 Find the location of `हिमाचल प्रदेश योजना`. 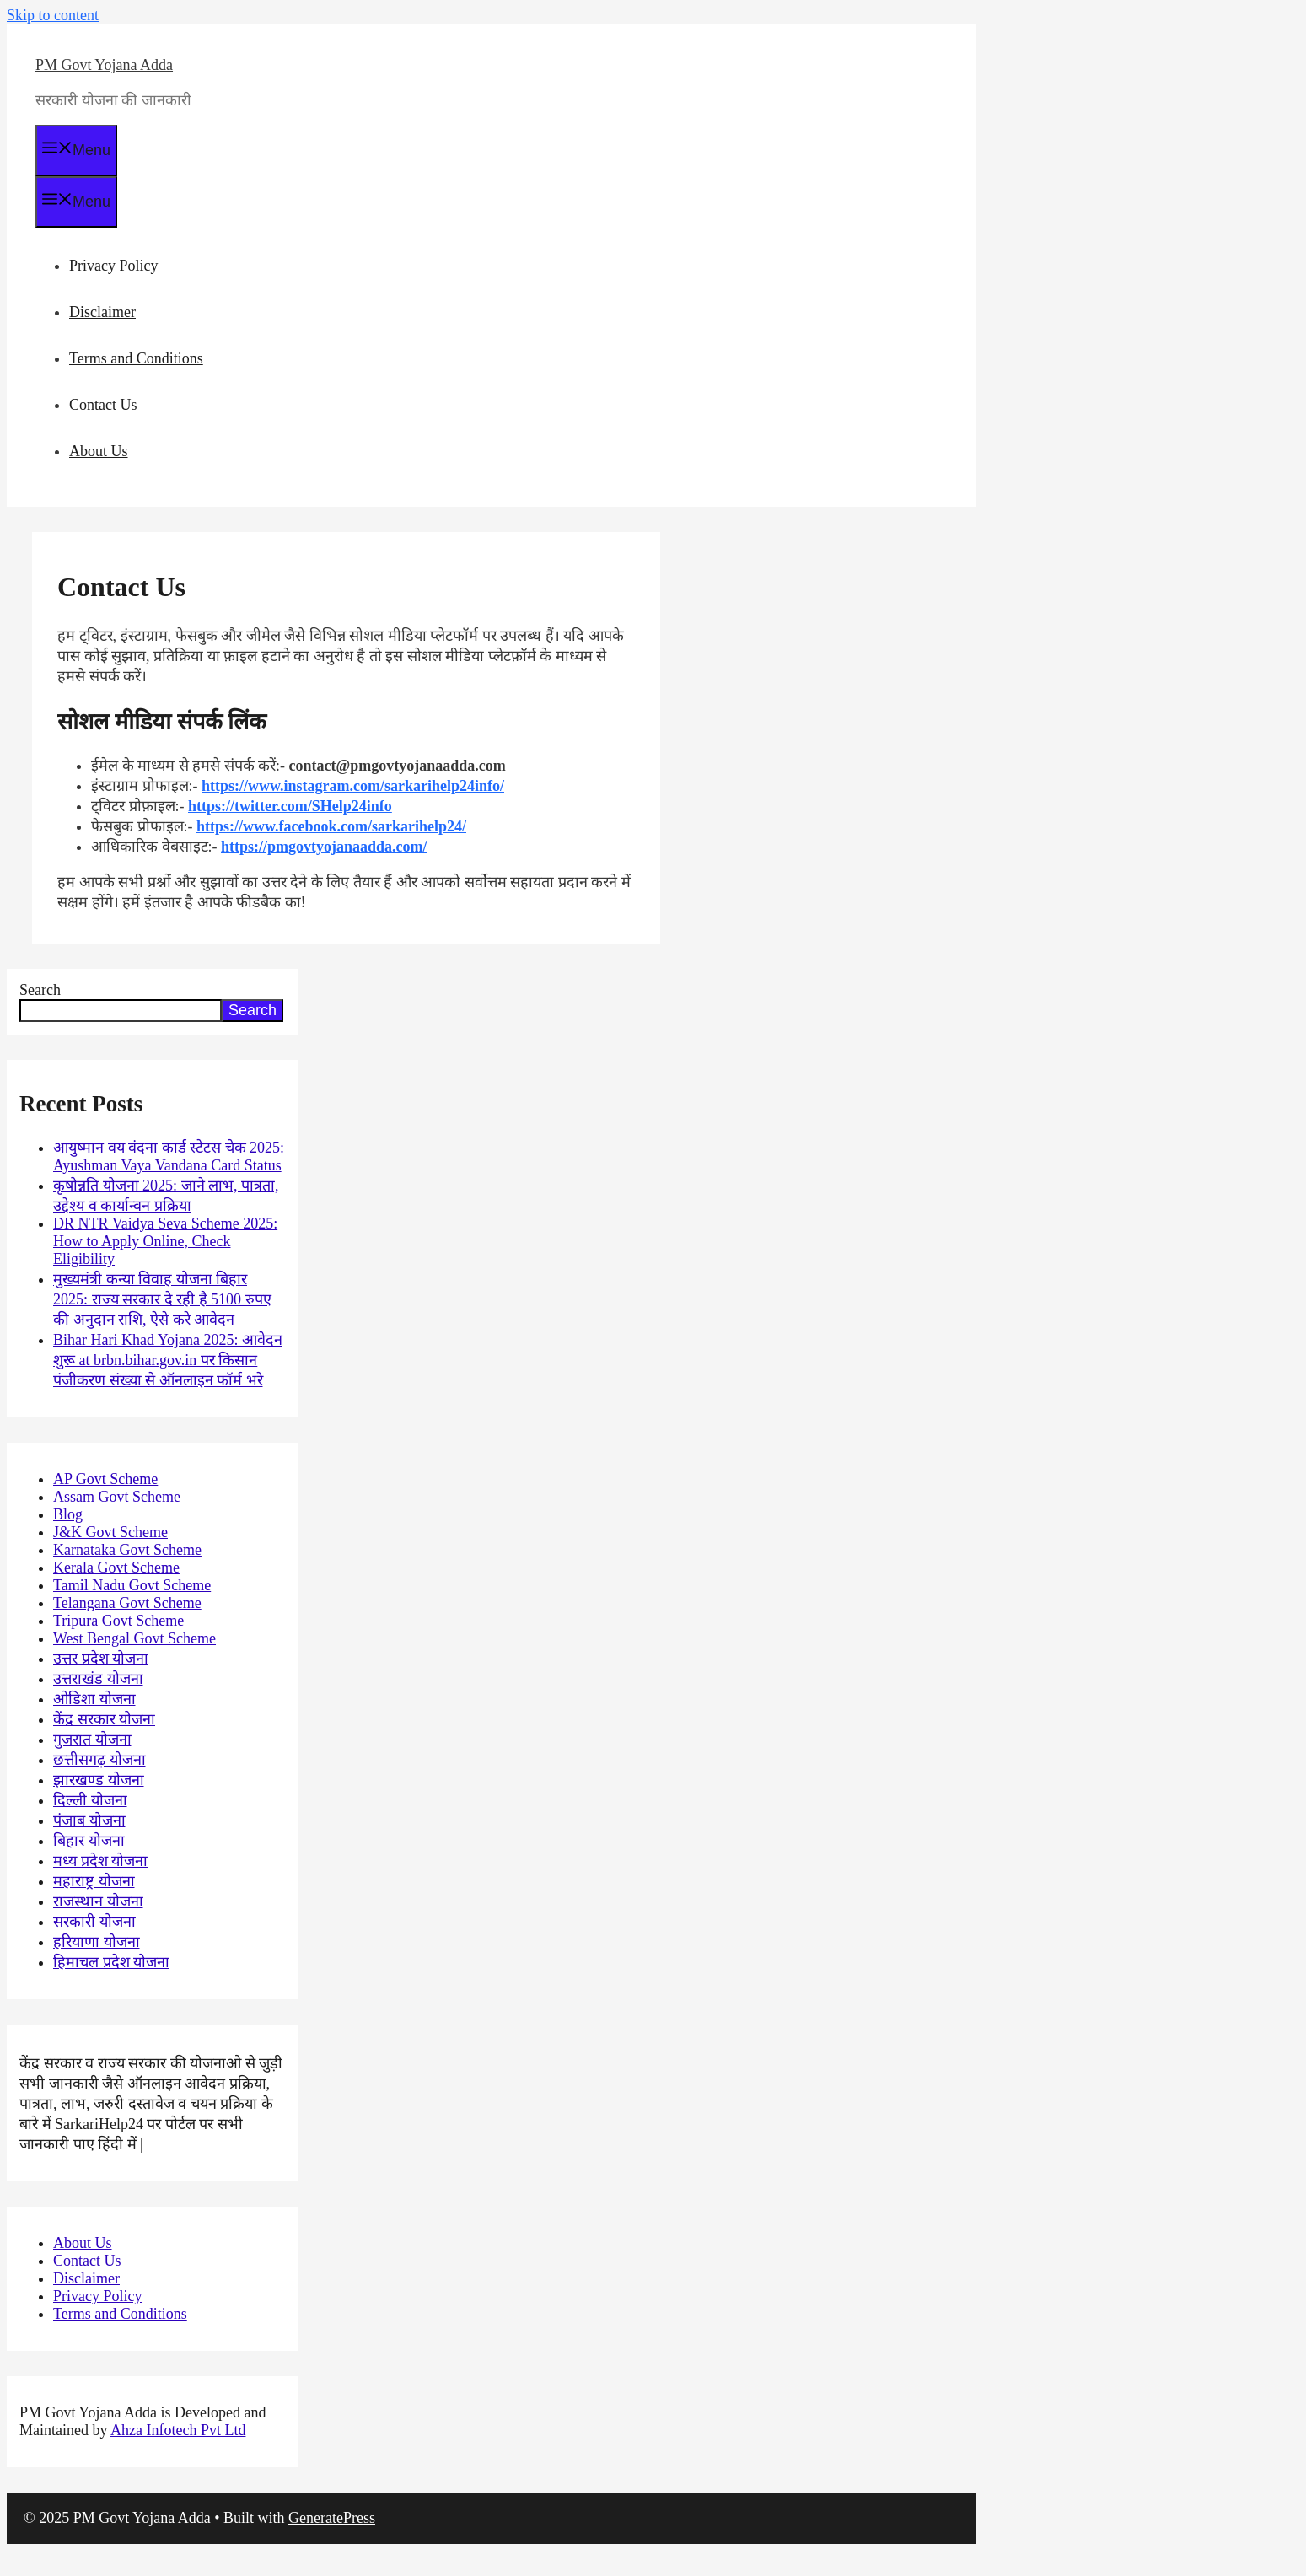

हिमाचल प्रदेश योजना is located at coordinates (111, 1962).